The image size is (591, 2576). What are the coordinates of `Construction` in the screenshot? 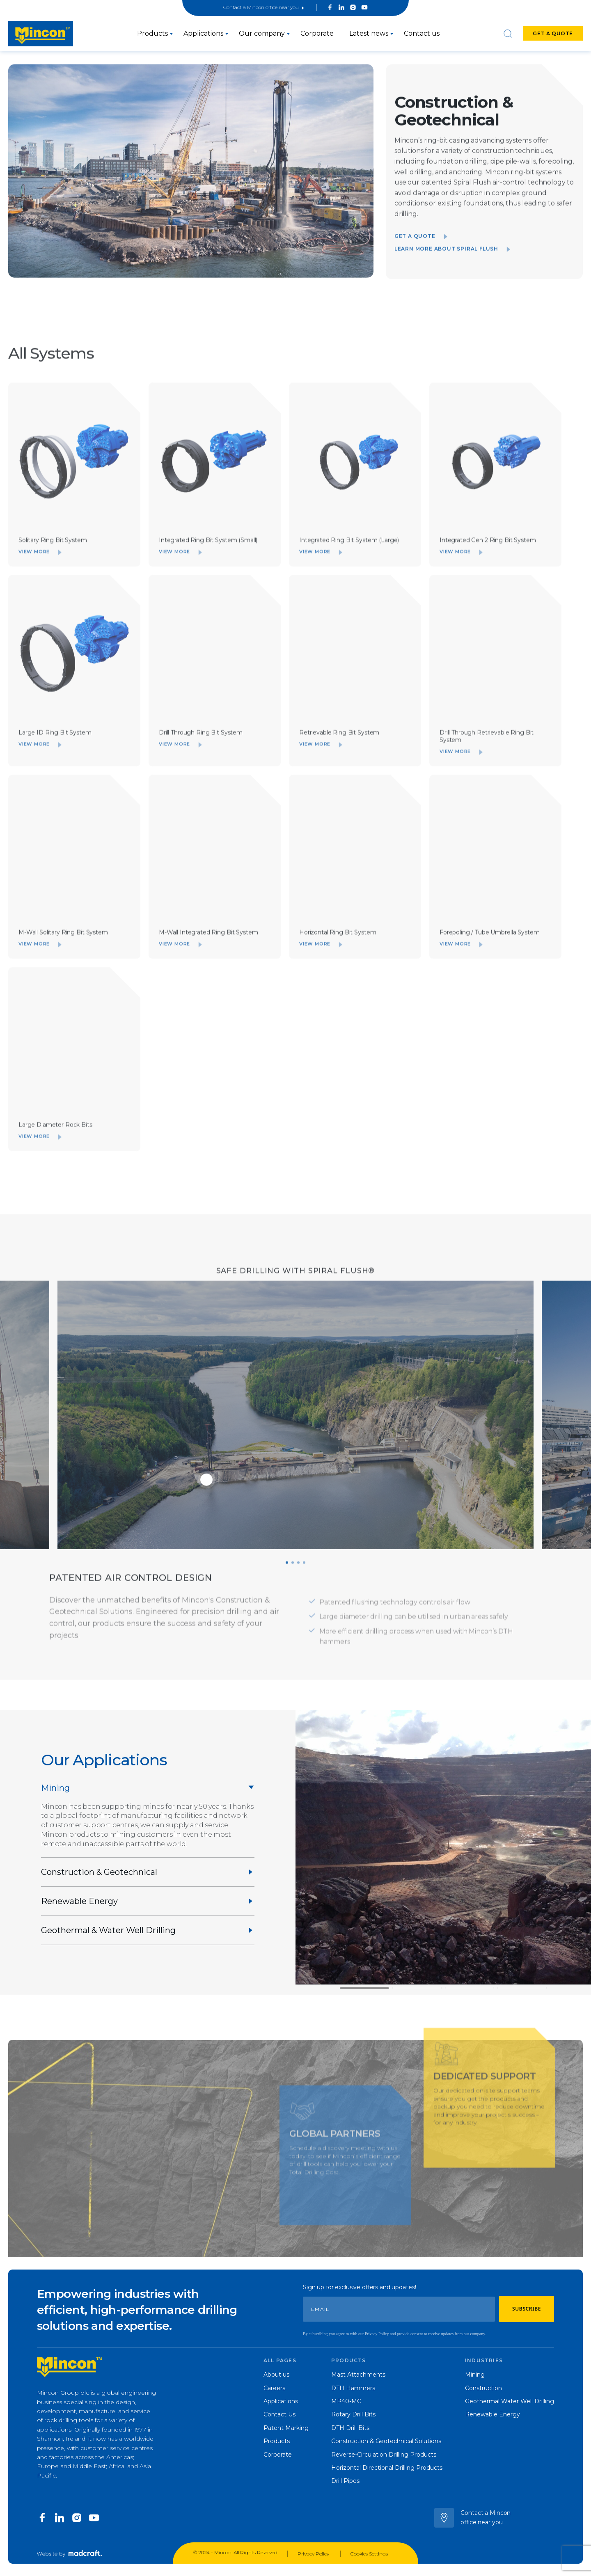 It's located at (483, 2388).